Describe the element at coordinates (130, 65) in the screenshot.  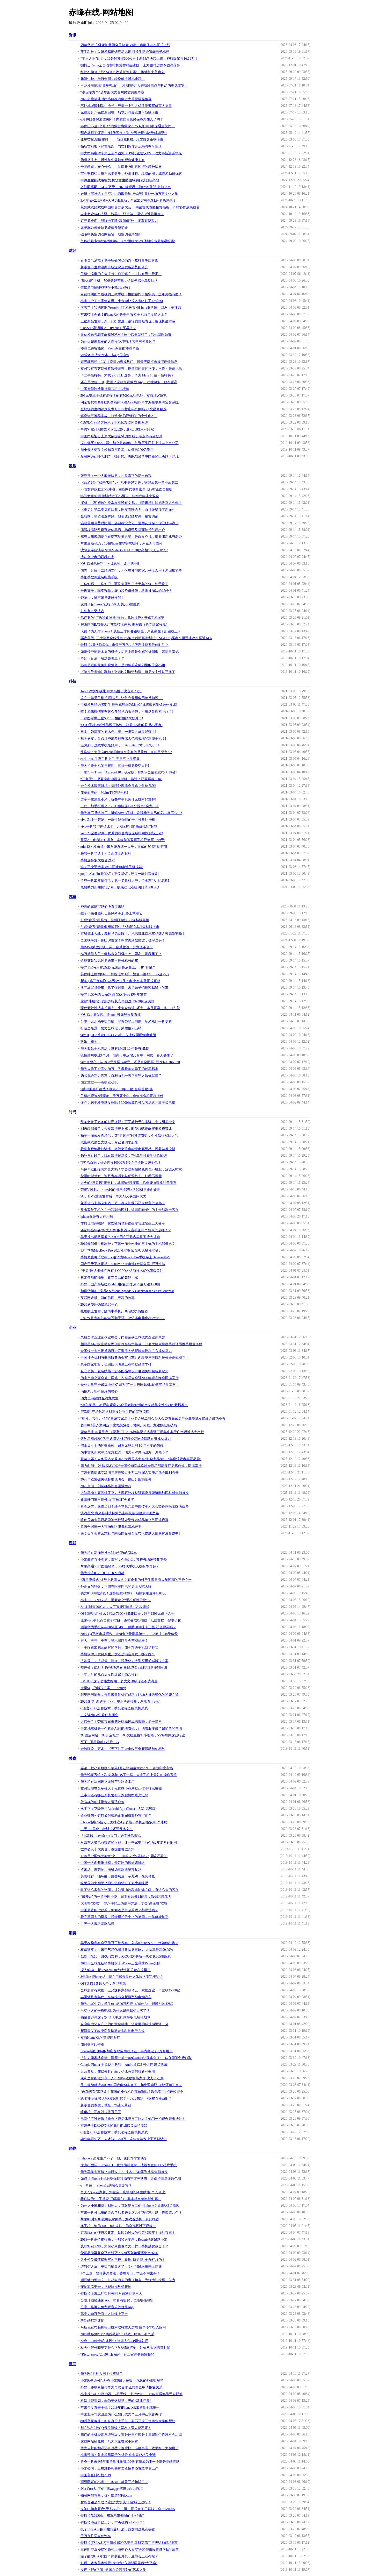
I see `咖博士Castle全自动咖啡机支撑精品进阶，上海咖啡进修课圆满落幕` at that location.